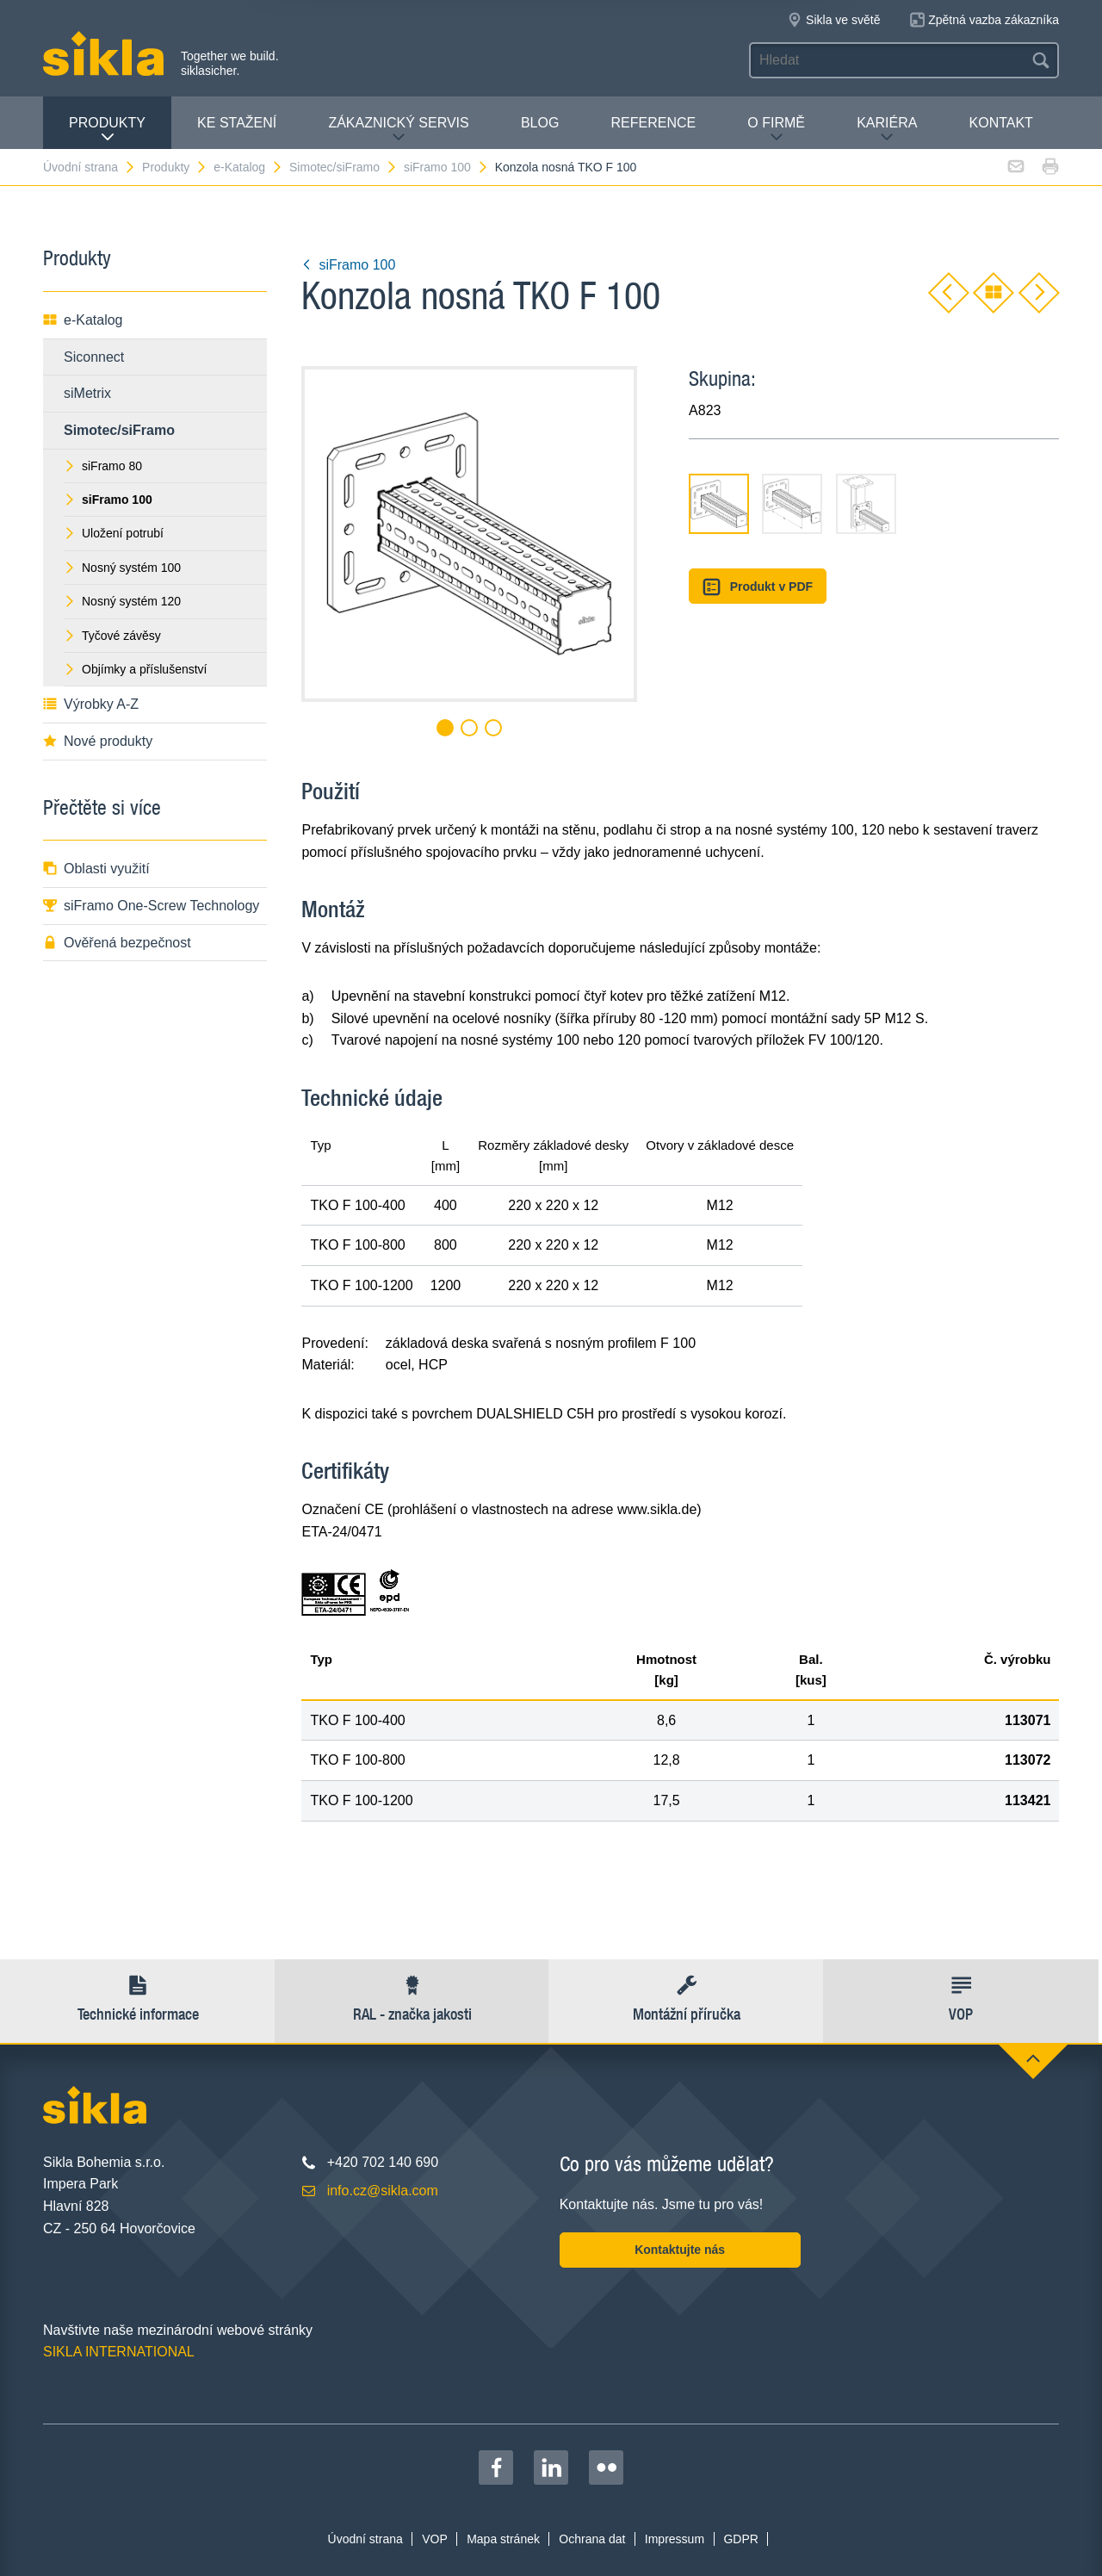 This screenshot has height=2576, width=1102. Describe the element at coordinates (107, 129) in the screenshot. I see `Produkty` at that location.